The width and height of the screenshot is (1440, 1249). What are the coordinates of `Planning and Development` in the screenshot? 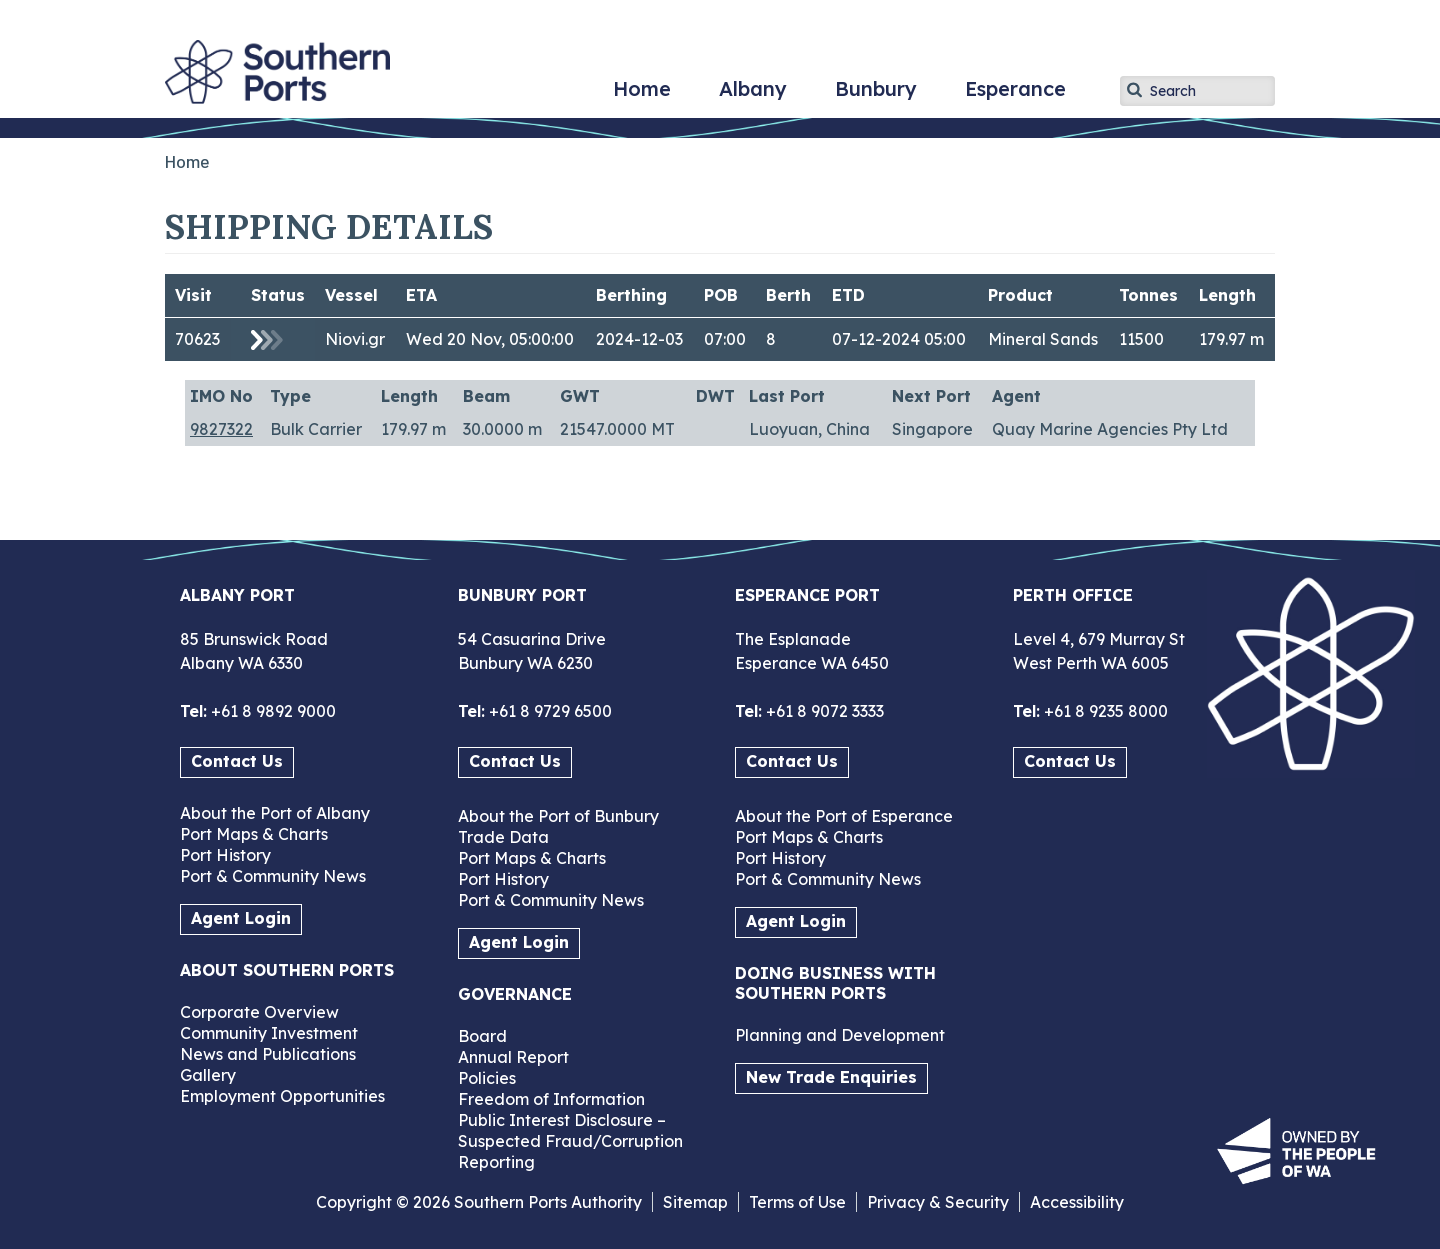 It's located at (840, 1035).